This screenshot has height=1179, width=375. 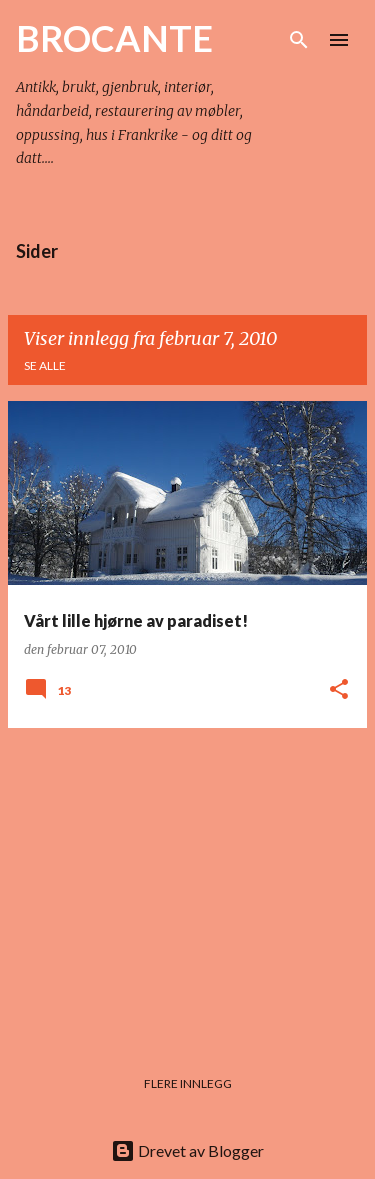 What do you see at coordinates (188, 1083) in the screenshot?
I see `Flere innlegg` at bounding box center [188, 1083].